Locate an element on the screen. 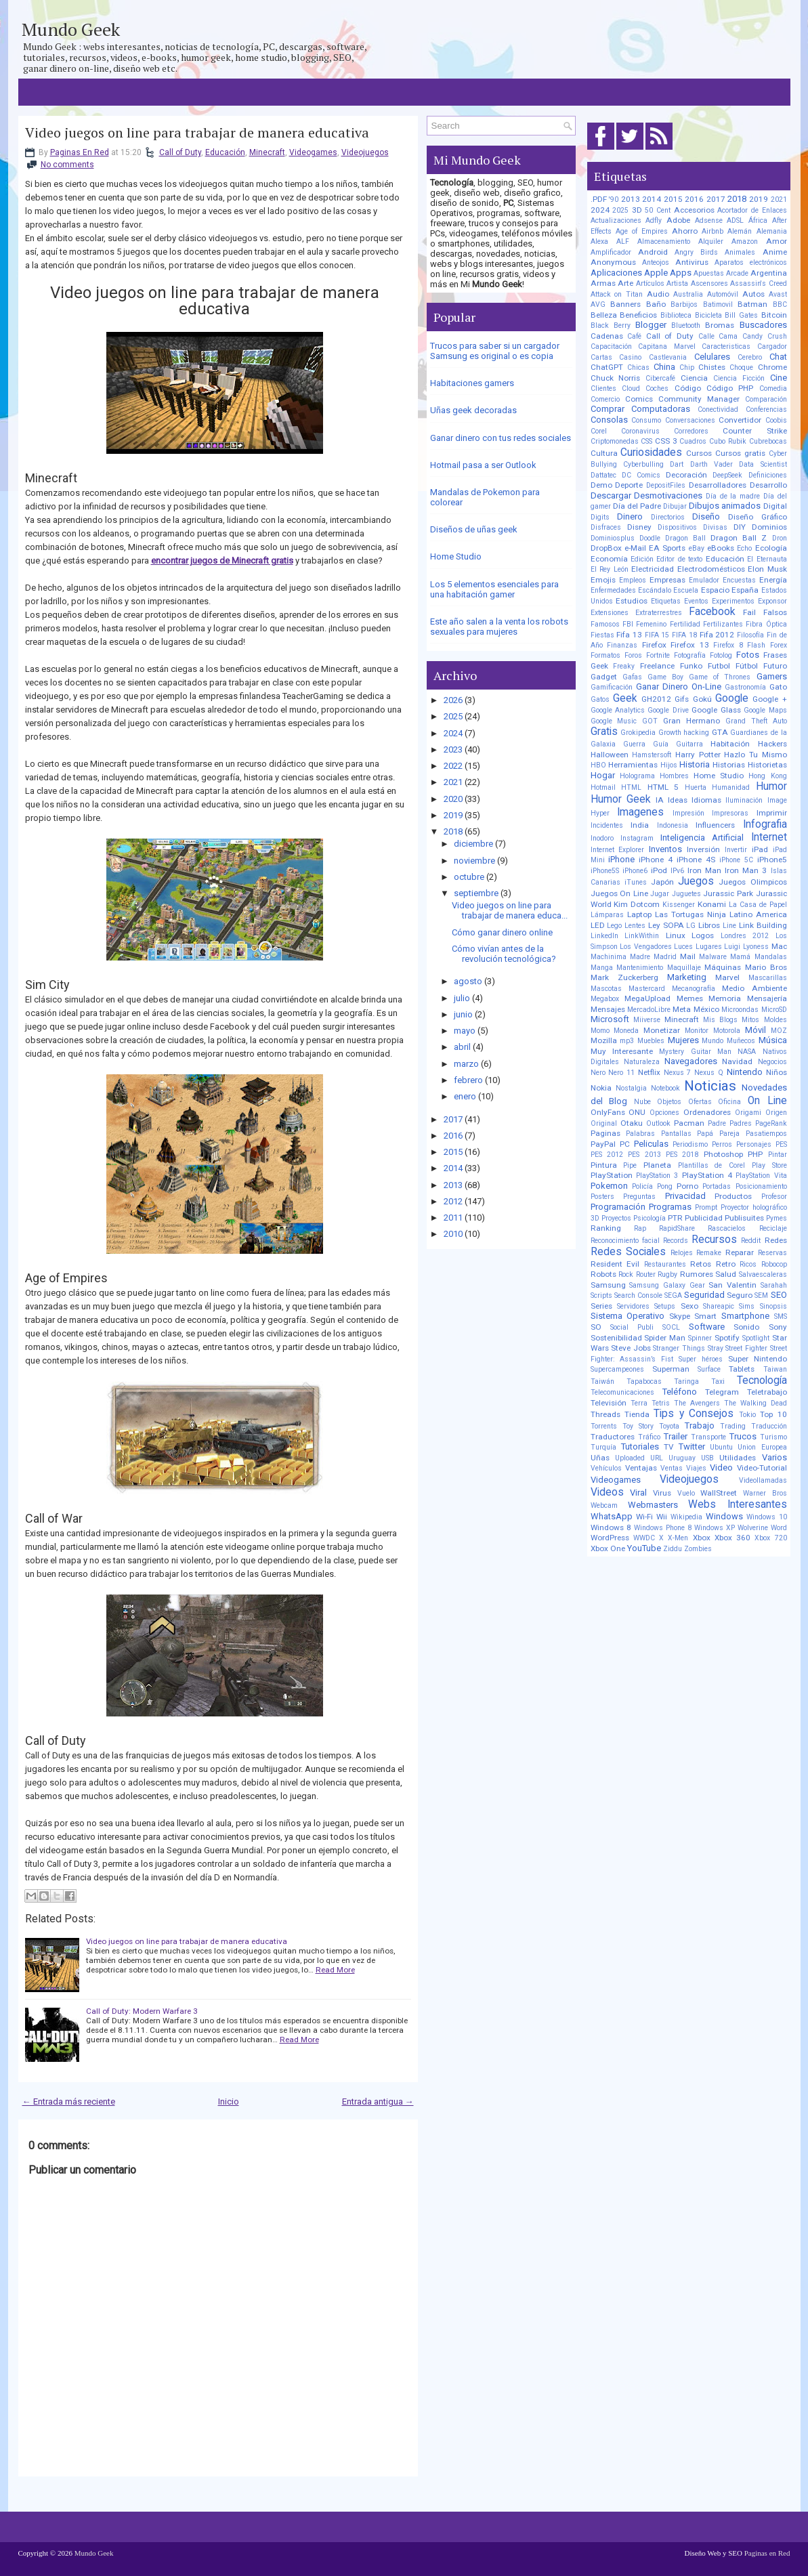 The width and height of the screenshot is (808, 2576). Diseño Gráfico is located at coordinates (757, 517).